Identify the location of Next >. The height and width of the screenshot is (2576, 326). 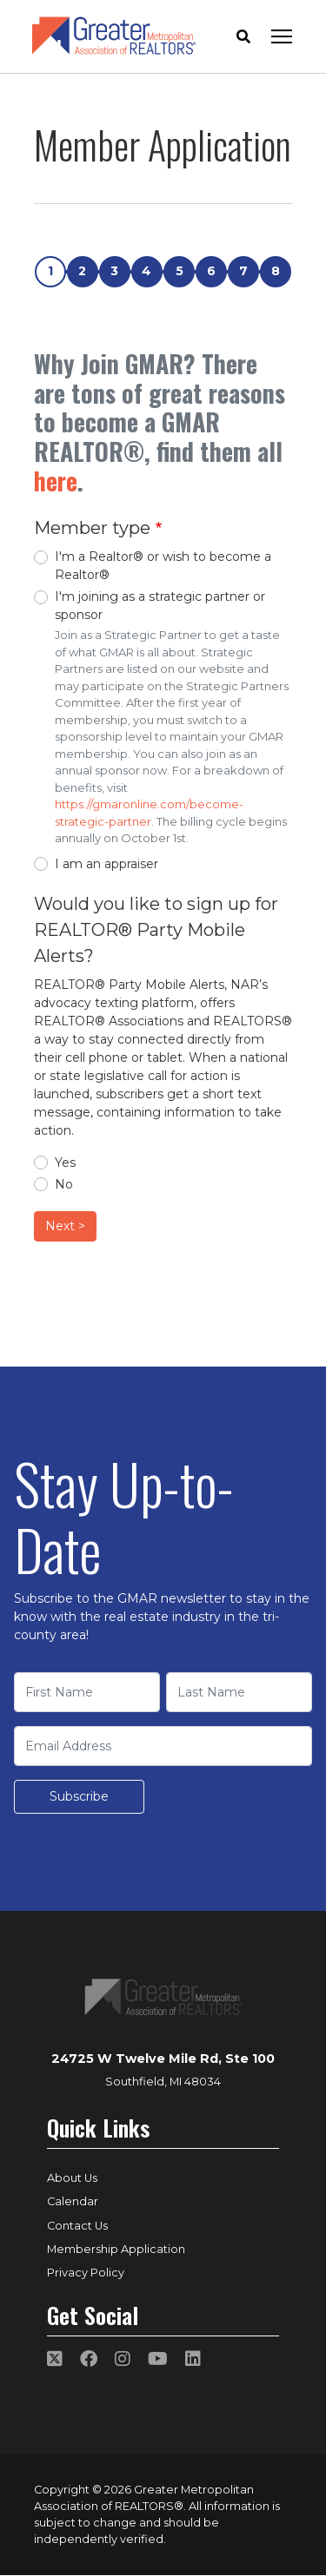
(65, 1226).